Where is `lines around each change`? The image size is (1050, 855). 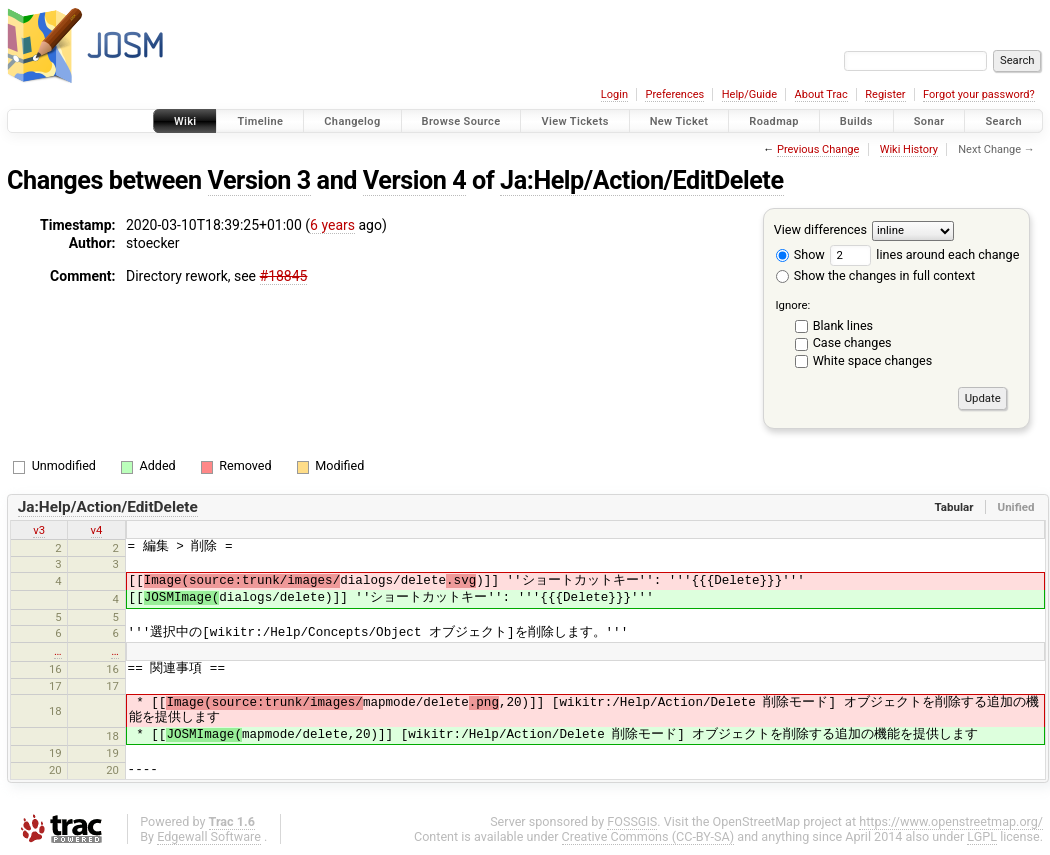 lines around each change is located at coordinates (924, 254).